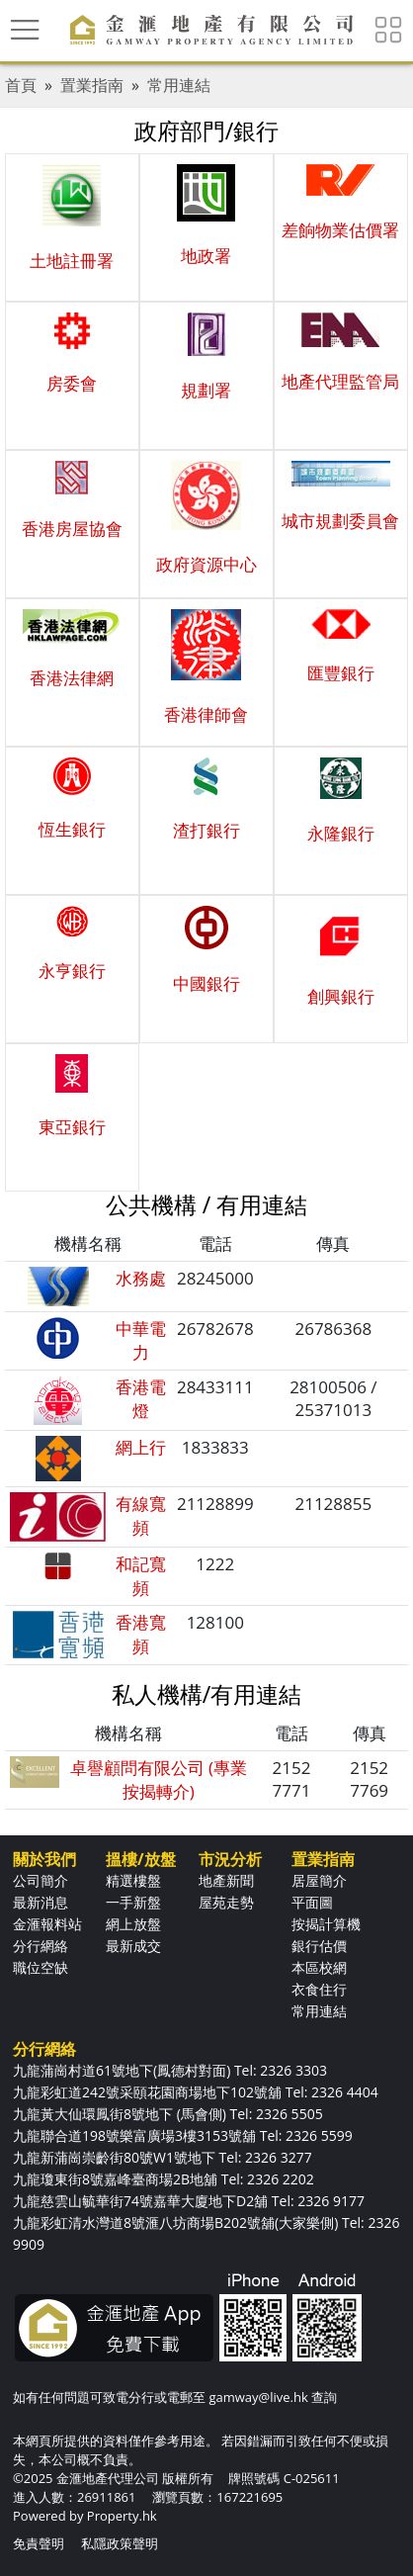 Image resolution: width=413 pixels, height=2576 pixels. What do you see at coordinates (319, 1945) in the screenshot?
I see `銀行估價` at bounding box center [319, 1945].